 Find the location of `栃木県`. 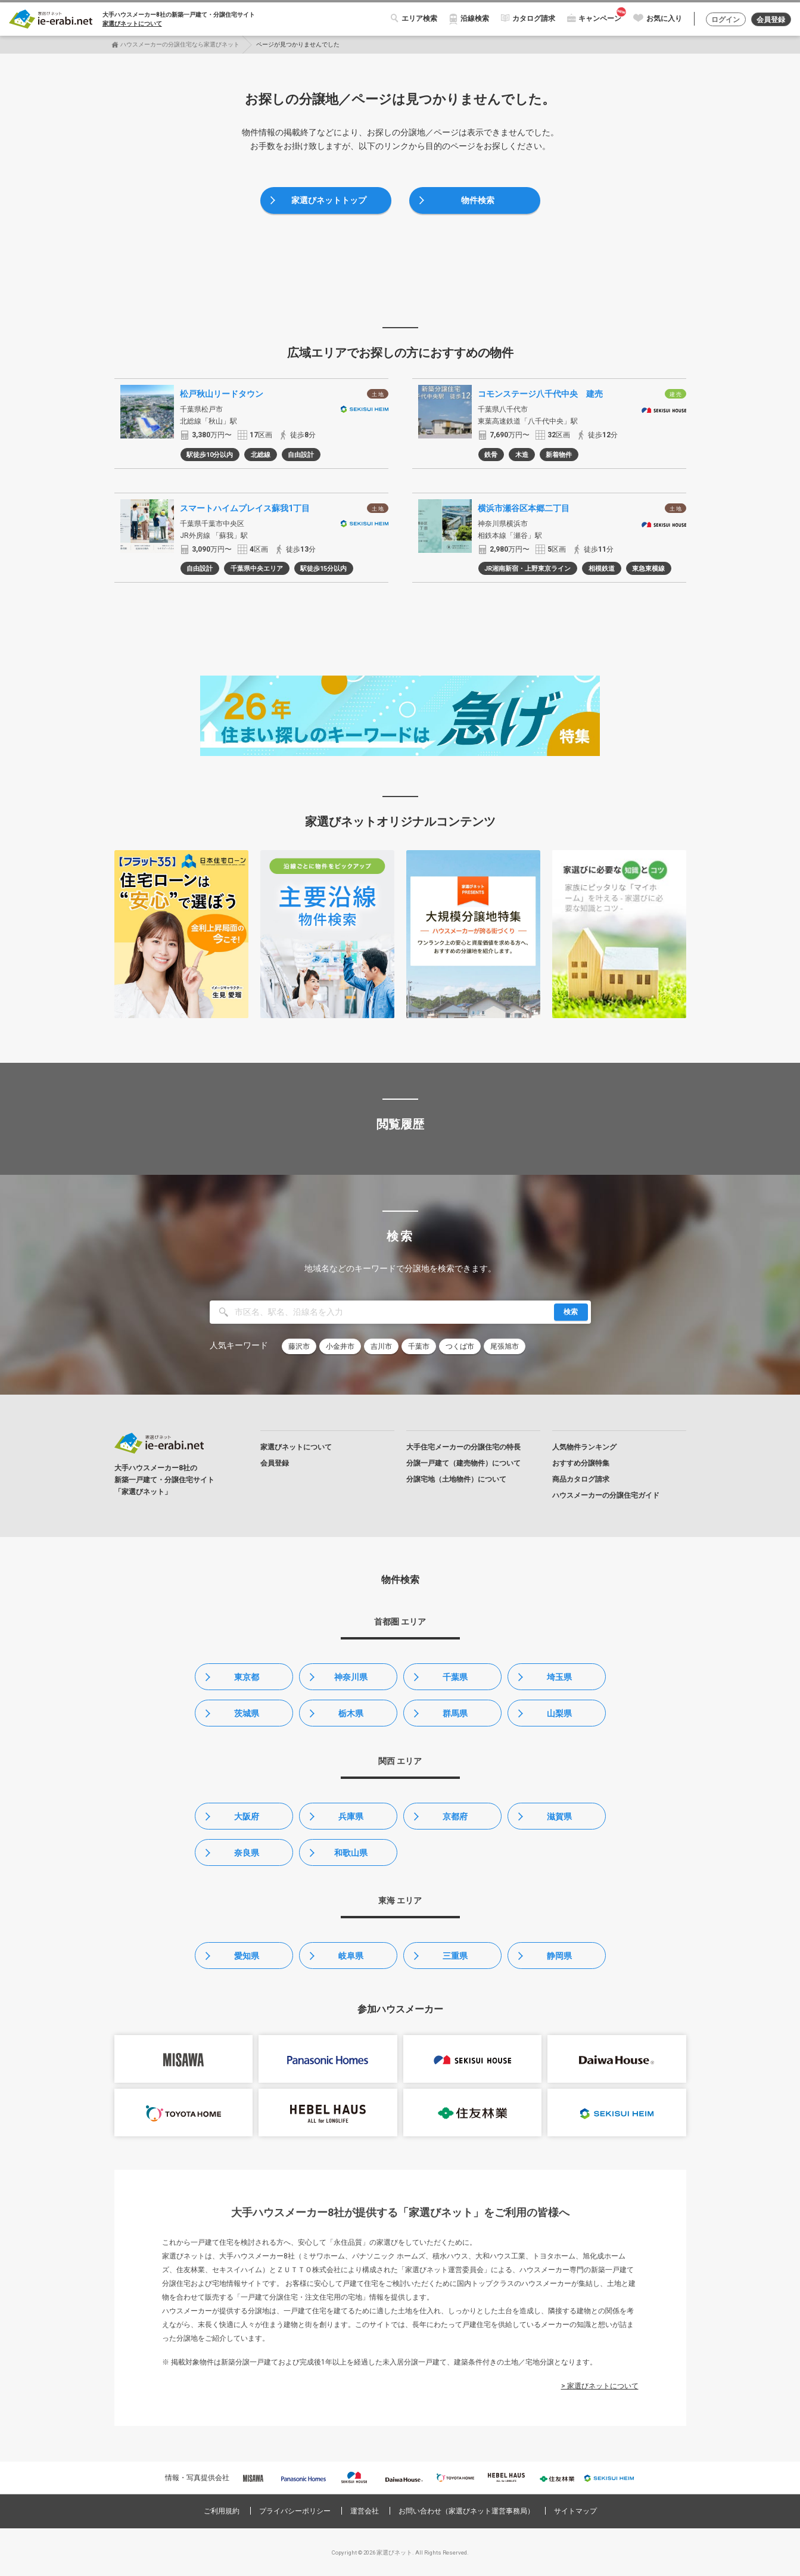

栃木県 is located at coordinates (350, 1713).